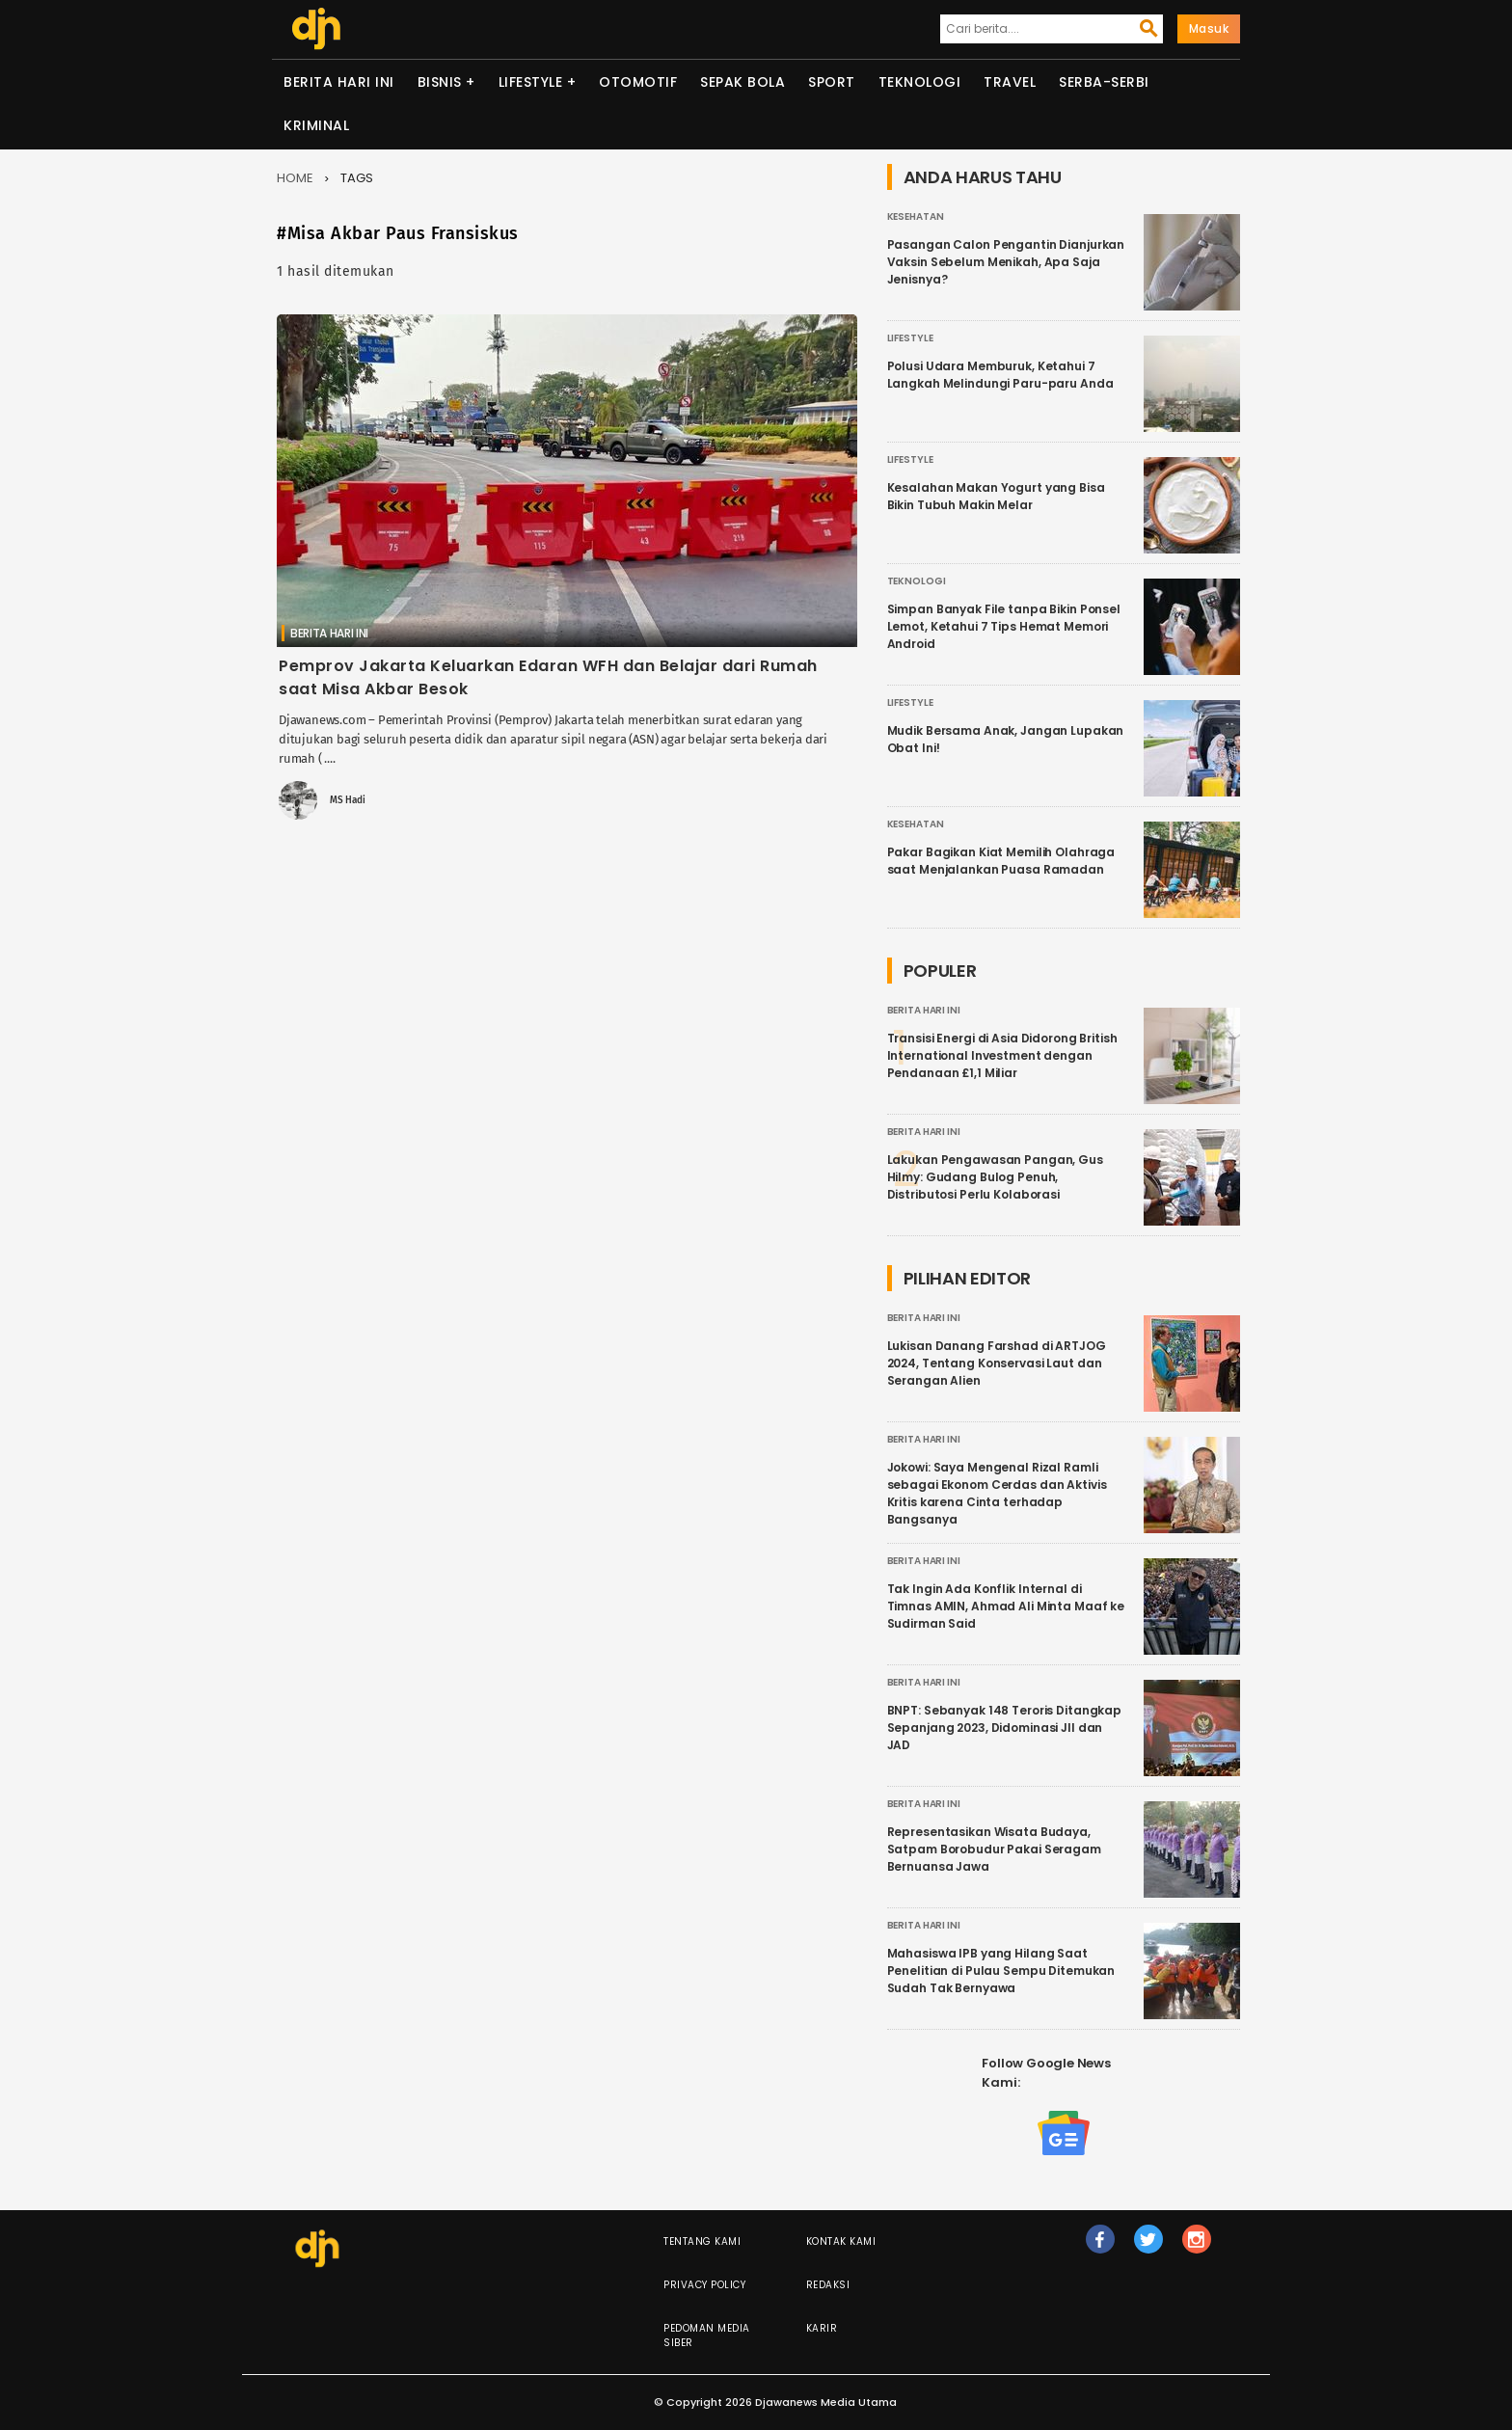 This screenshot has height=2430, width=1512. Describe the element at coordinates (1006, 1606) in the screenshot. I see `Tak Ingin Ada Konflik Internal di Timnas AMIN, Ahmad Ali Minta Maaf ke Sudirman Said` at that location.